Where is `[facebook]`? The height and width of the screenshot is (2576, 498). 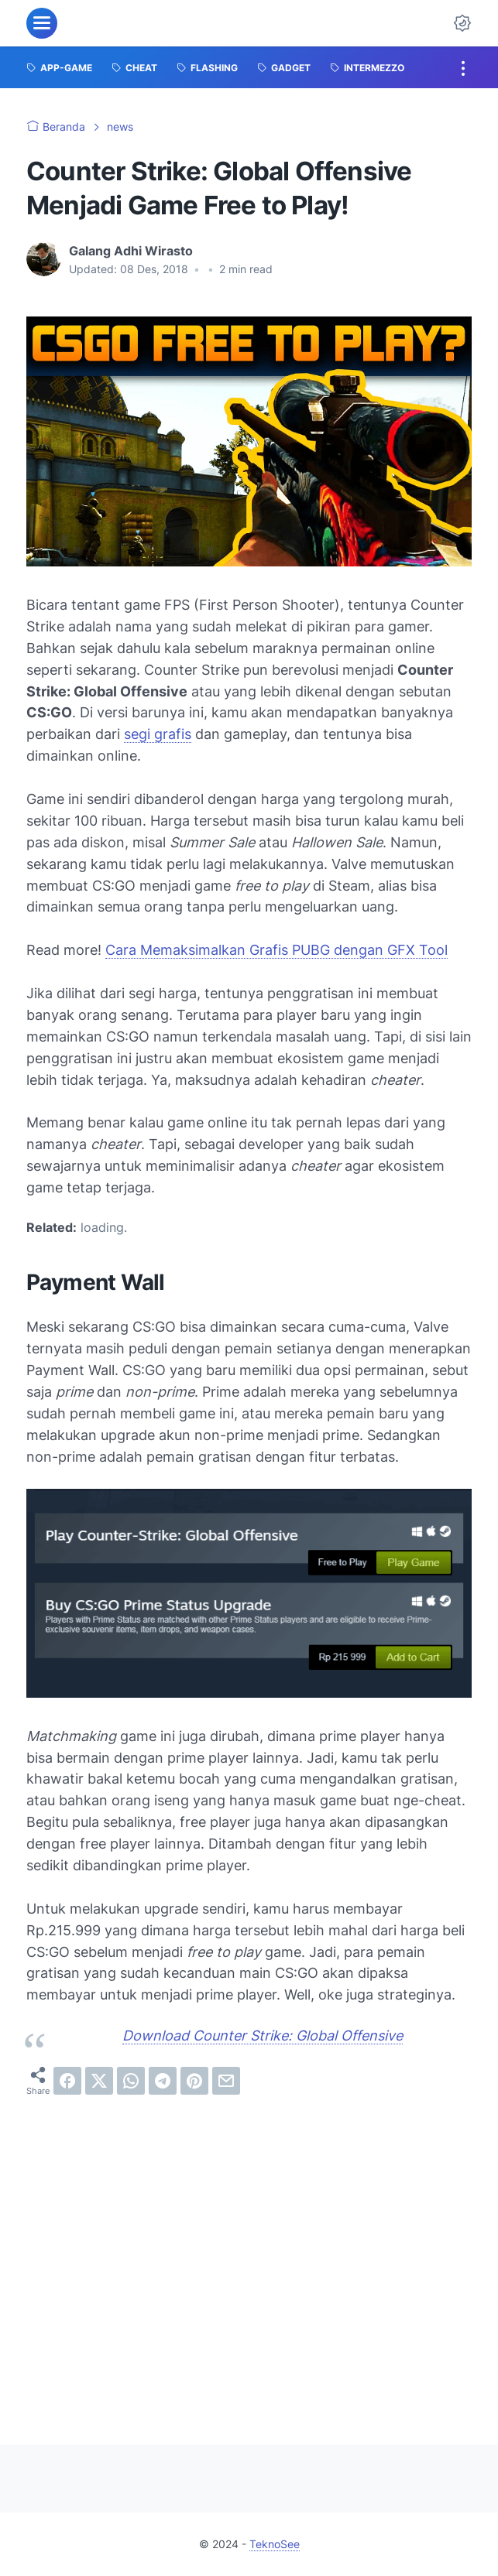 [facebook] is located at coordinates (67, 2081).